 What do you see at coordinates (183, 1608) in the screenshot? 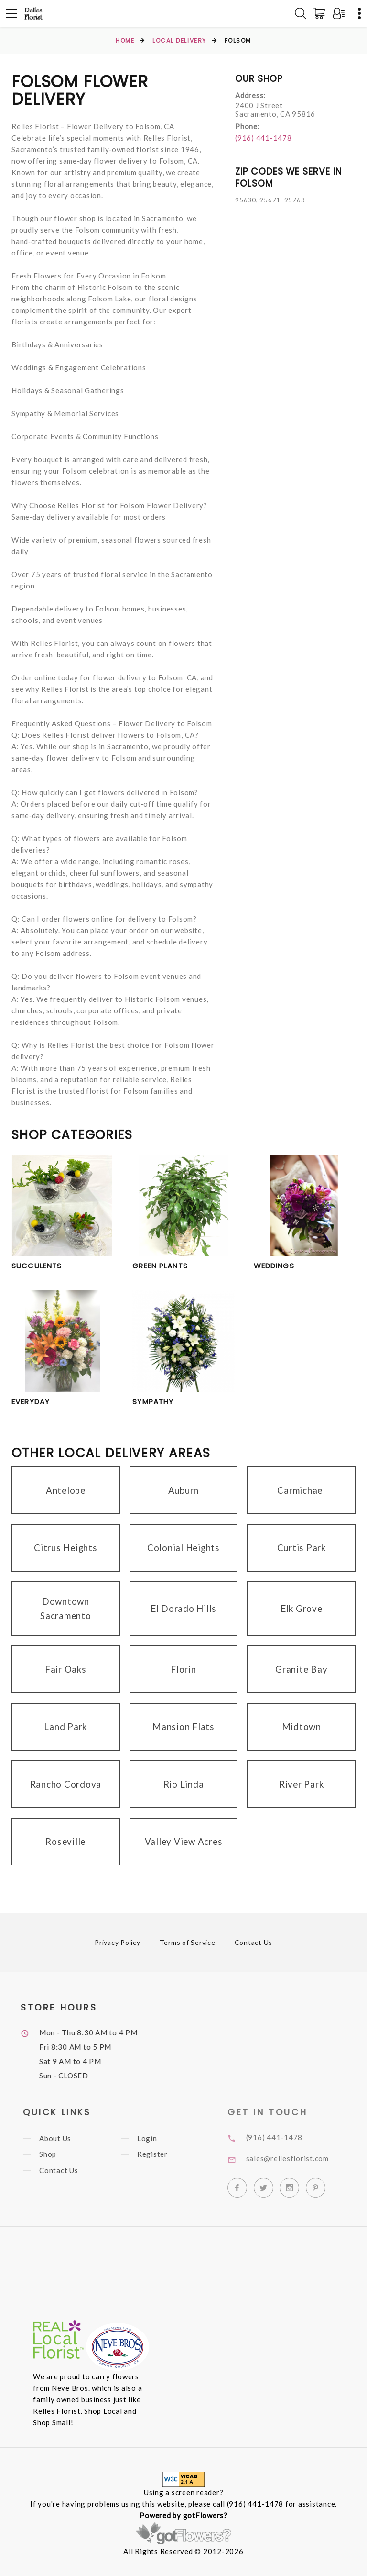
I see `El Dorado Hills` at bounding box center [183, 1608].